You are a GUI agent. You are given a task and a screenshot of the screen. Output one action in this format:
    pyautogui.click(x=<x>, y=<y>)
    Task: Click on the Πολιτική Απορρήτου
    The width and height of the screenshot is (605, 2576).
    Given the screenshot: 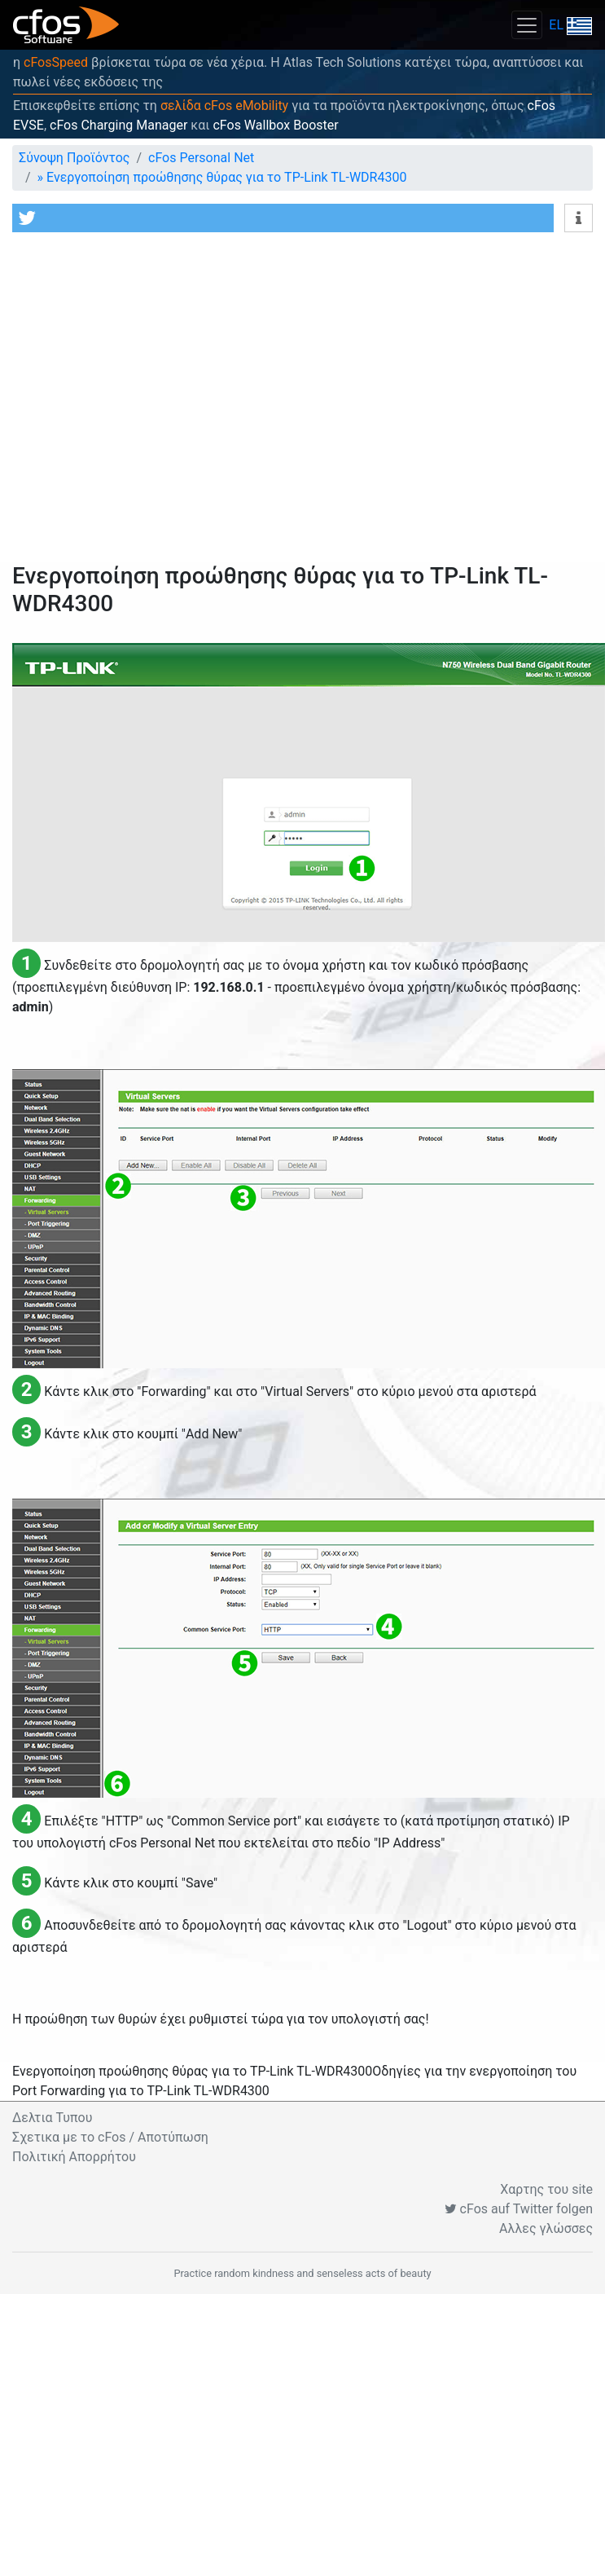 What is the action you would take?
    pyautogui.click(x=74, y=2156)
    